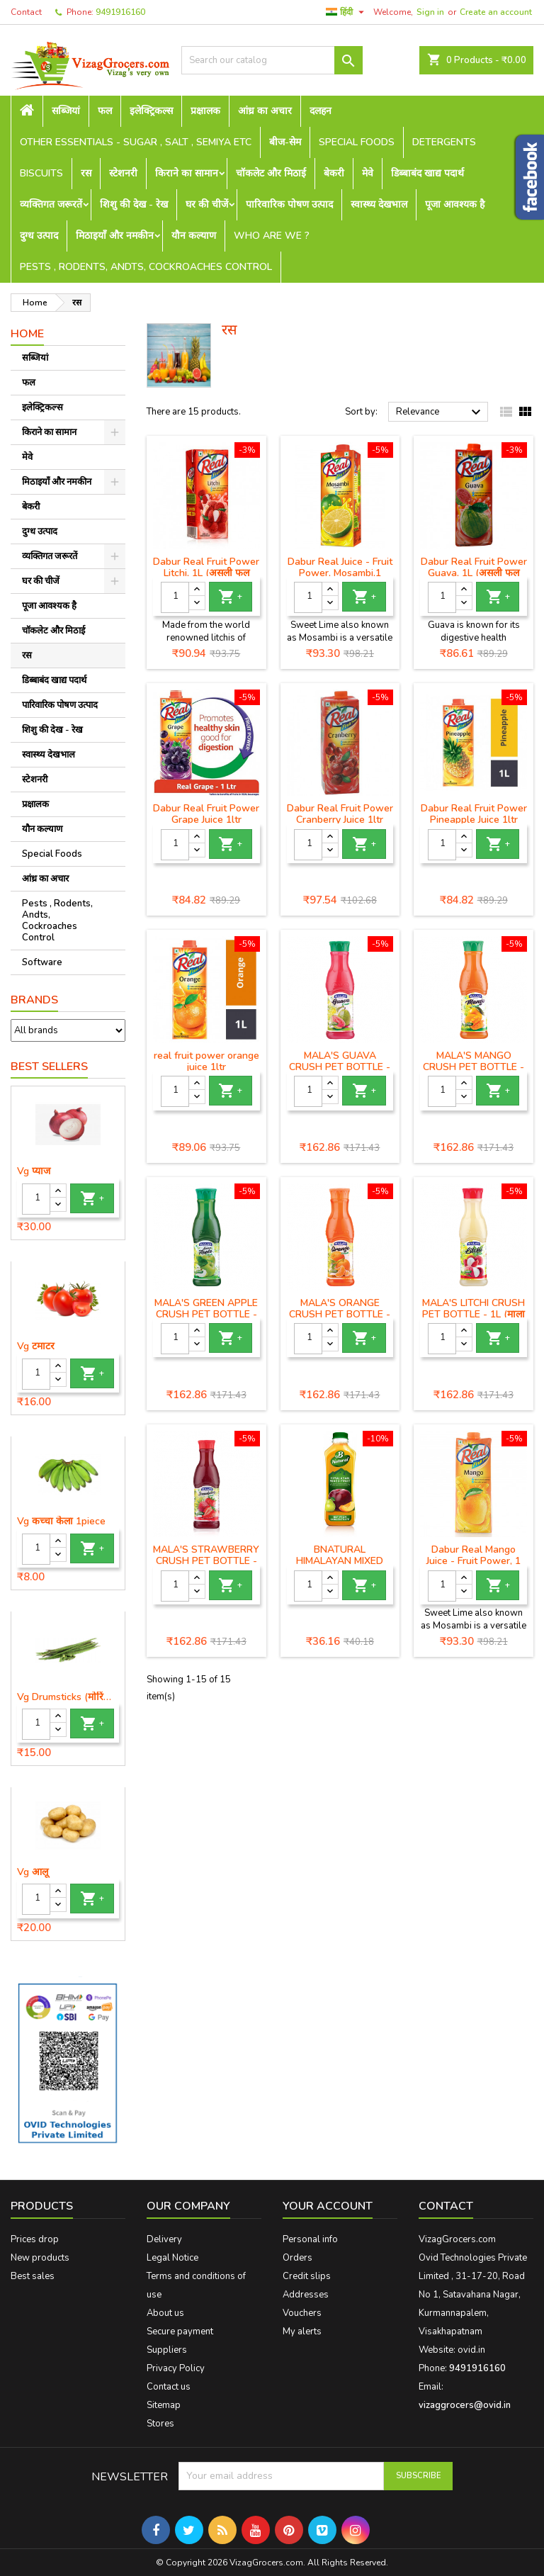 The image size is (544, 2576). What do you see at coordinates (272, 60) in the screenshot?
I see `[Search]` at bounding box center [272, 60].